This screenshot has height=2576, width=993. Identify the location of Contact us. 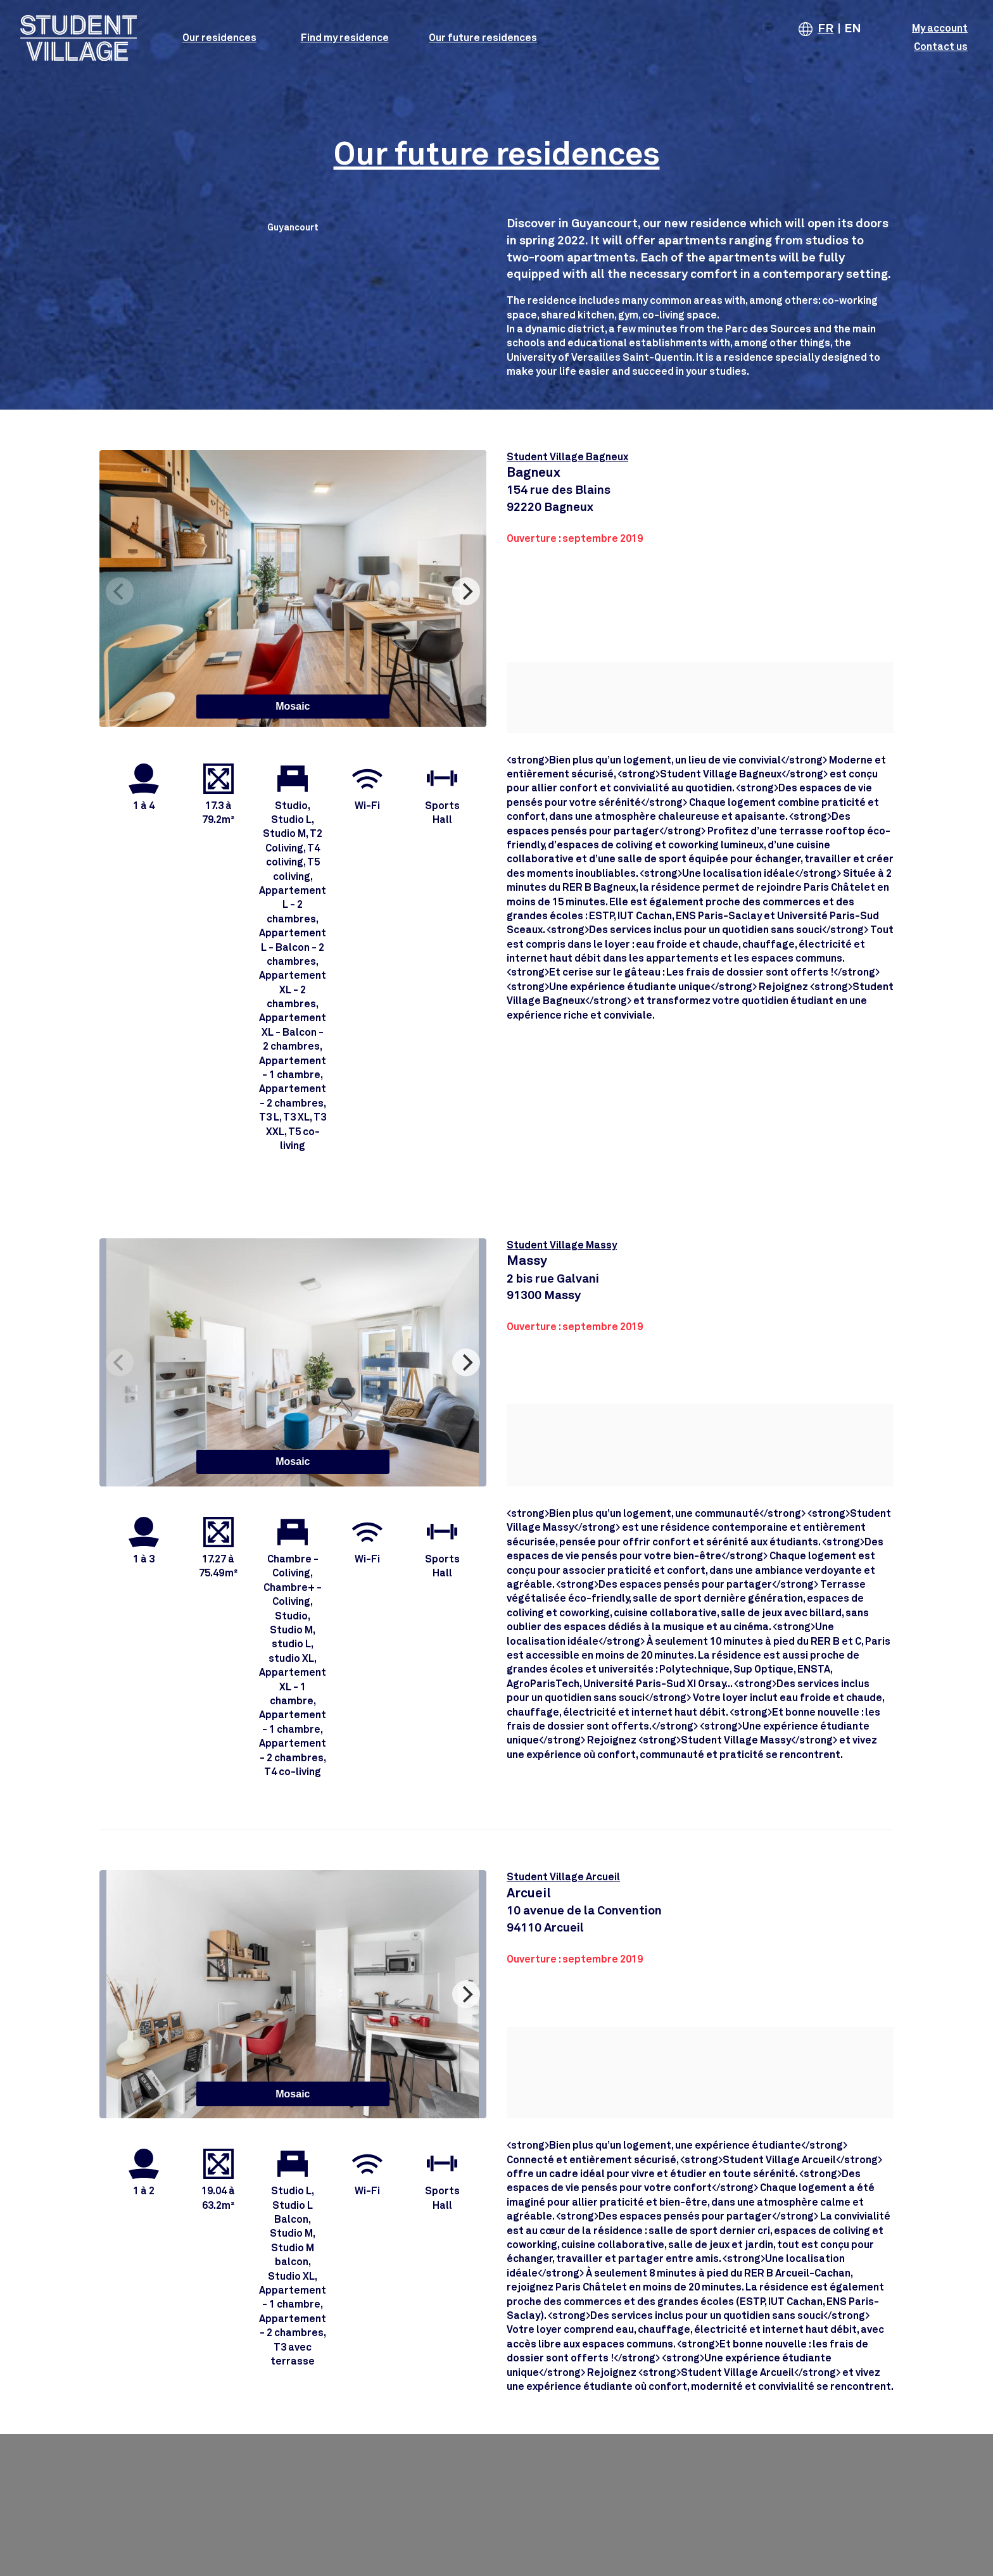
(941, 47).